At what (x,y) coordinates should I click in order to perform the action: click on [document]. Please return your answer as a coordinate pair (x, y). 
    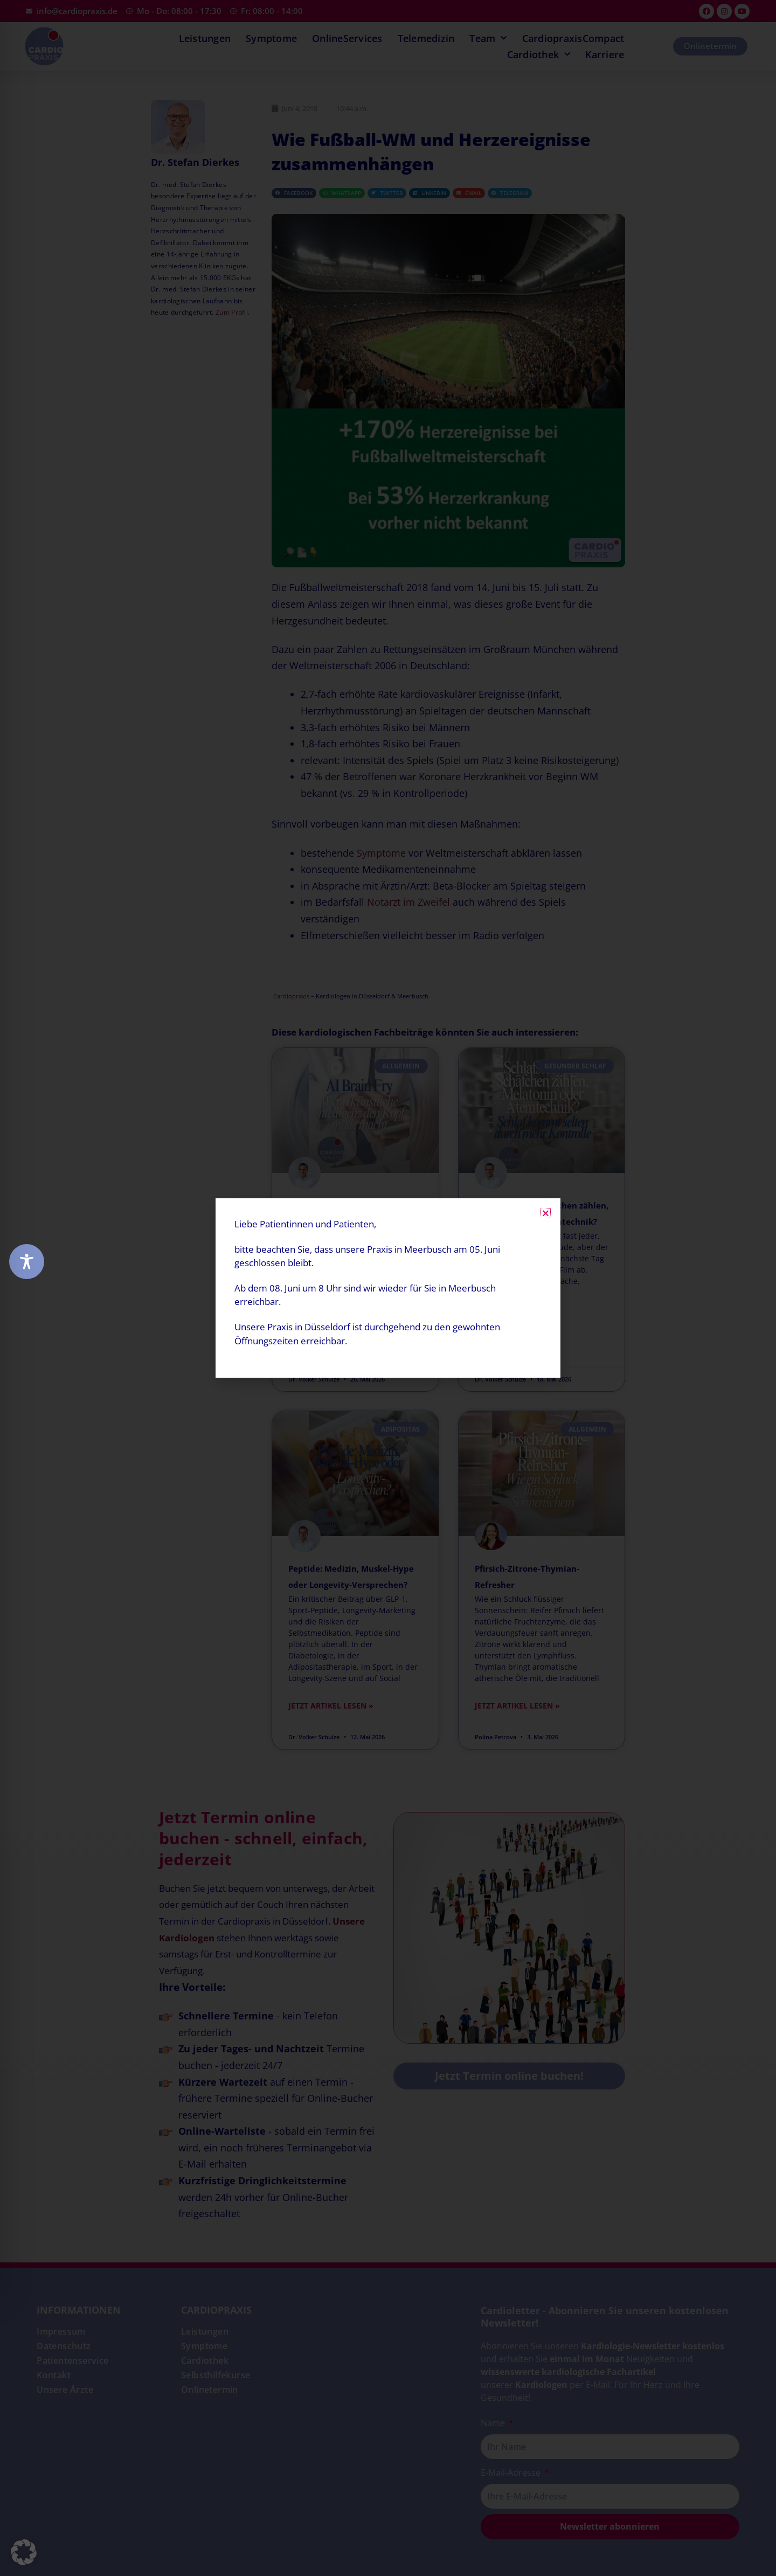
    Looking at the image, I should click on (388, 1288).